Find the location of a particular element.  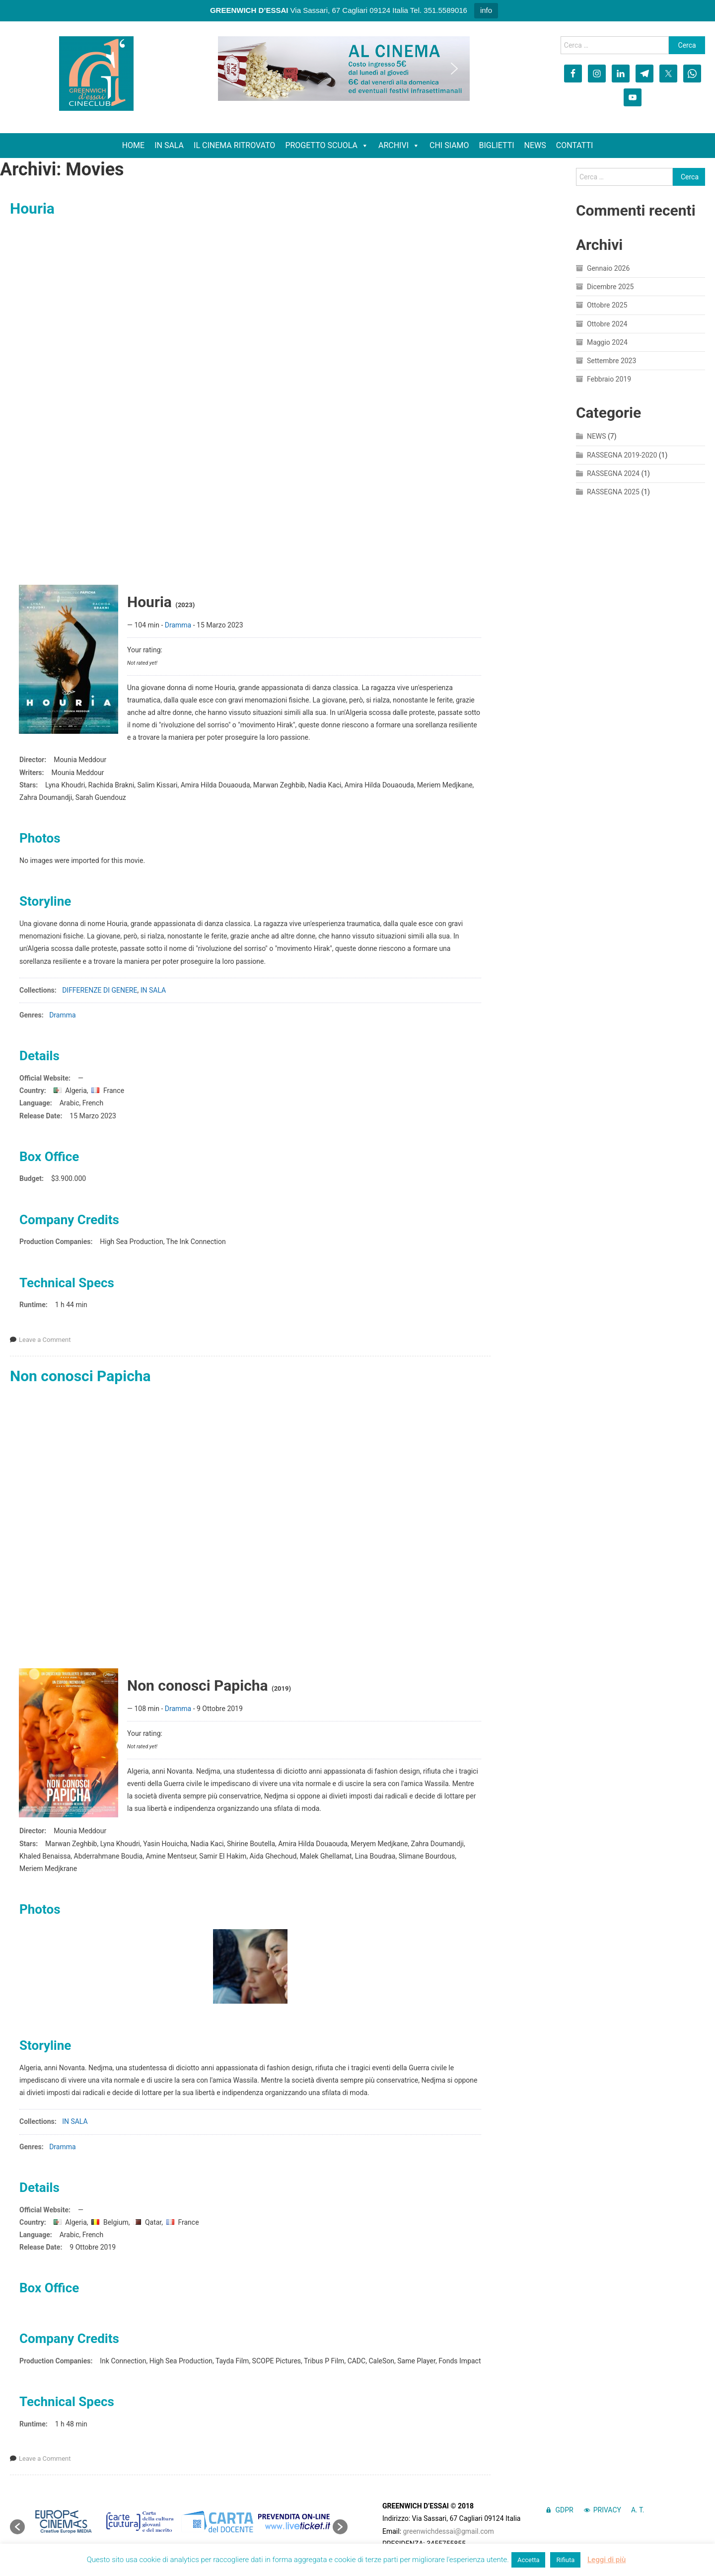

A. T. is located at coordinates (637, 2510).